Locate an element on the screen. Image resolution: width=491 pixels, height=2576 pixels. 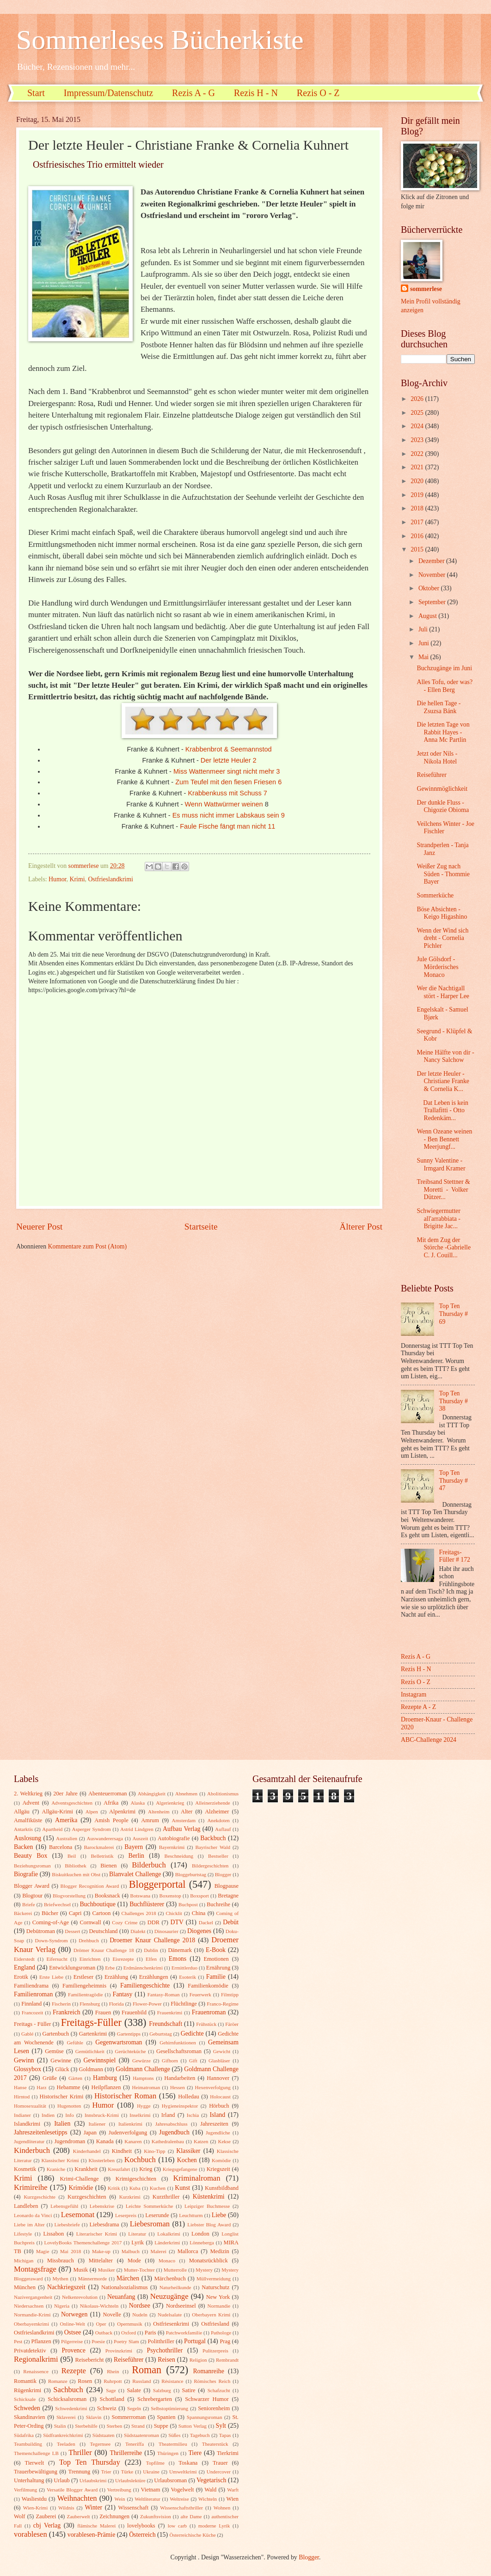
2025 is located at coordinates (418, 412).